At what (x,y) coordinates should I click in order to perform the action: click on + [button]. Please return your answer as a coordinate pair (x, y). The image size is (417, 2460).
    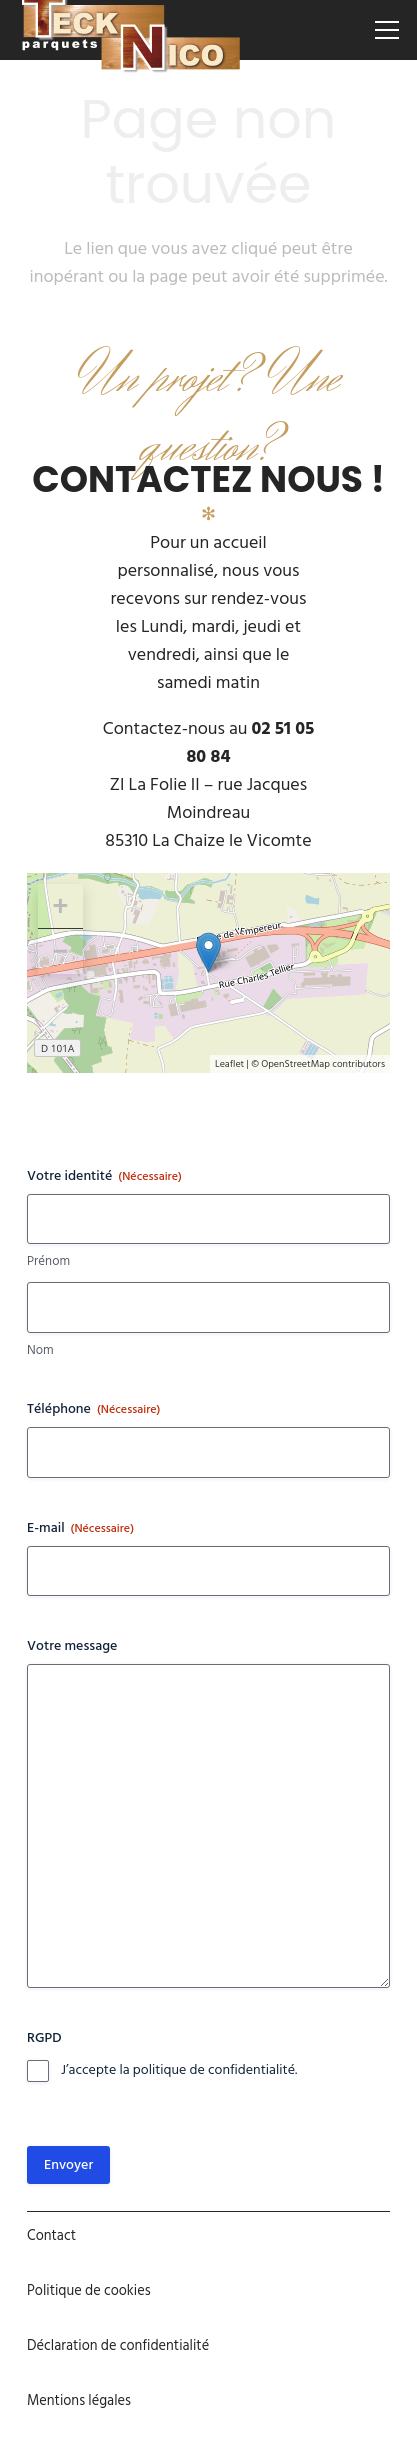
    Looking at the image, I should click on (60, 906).